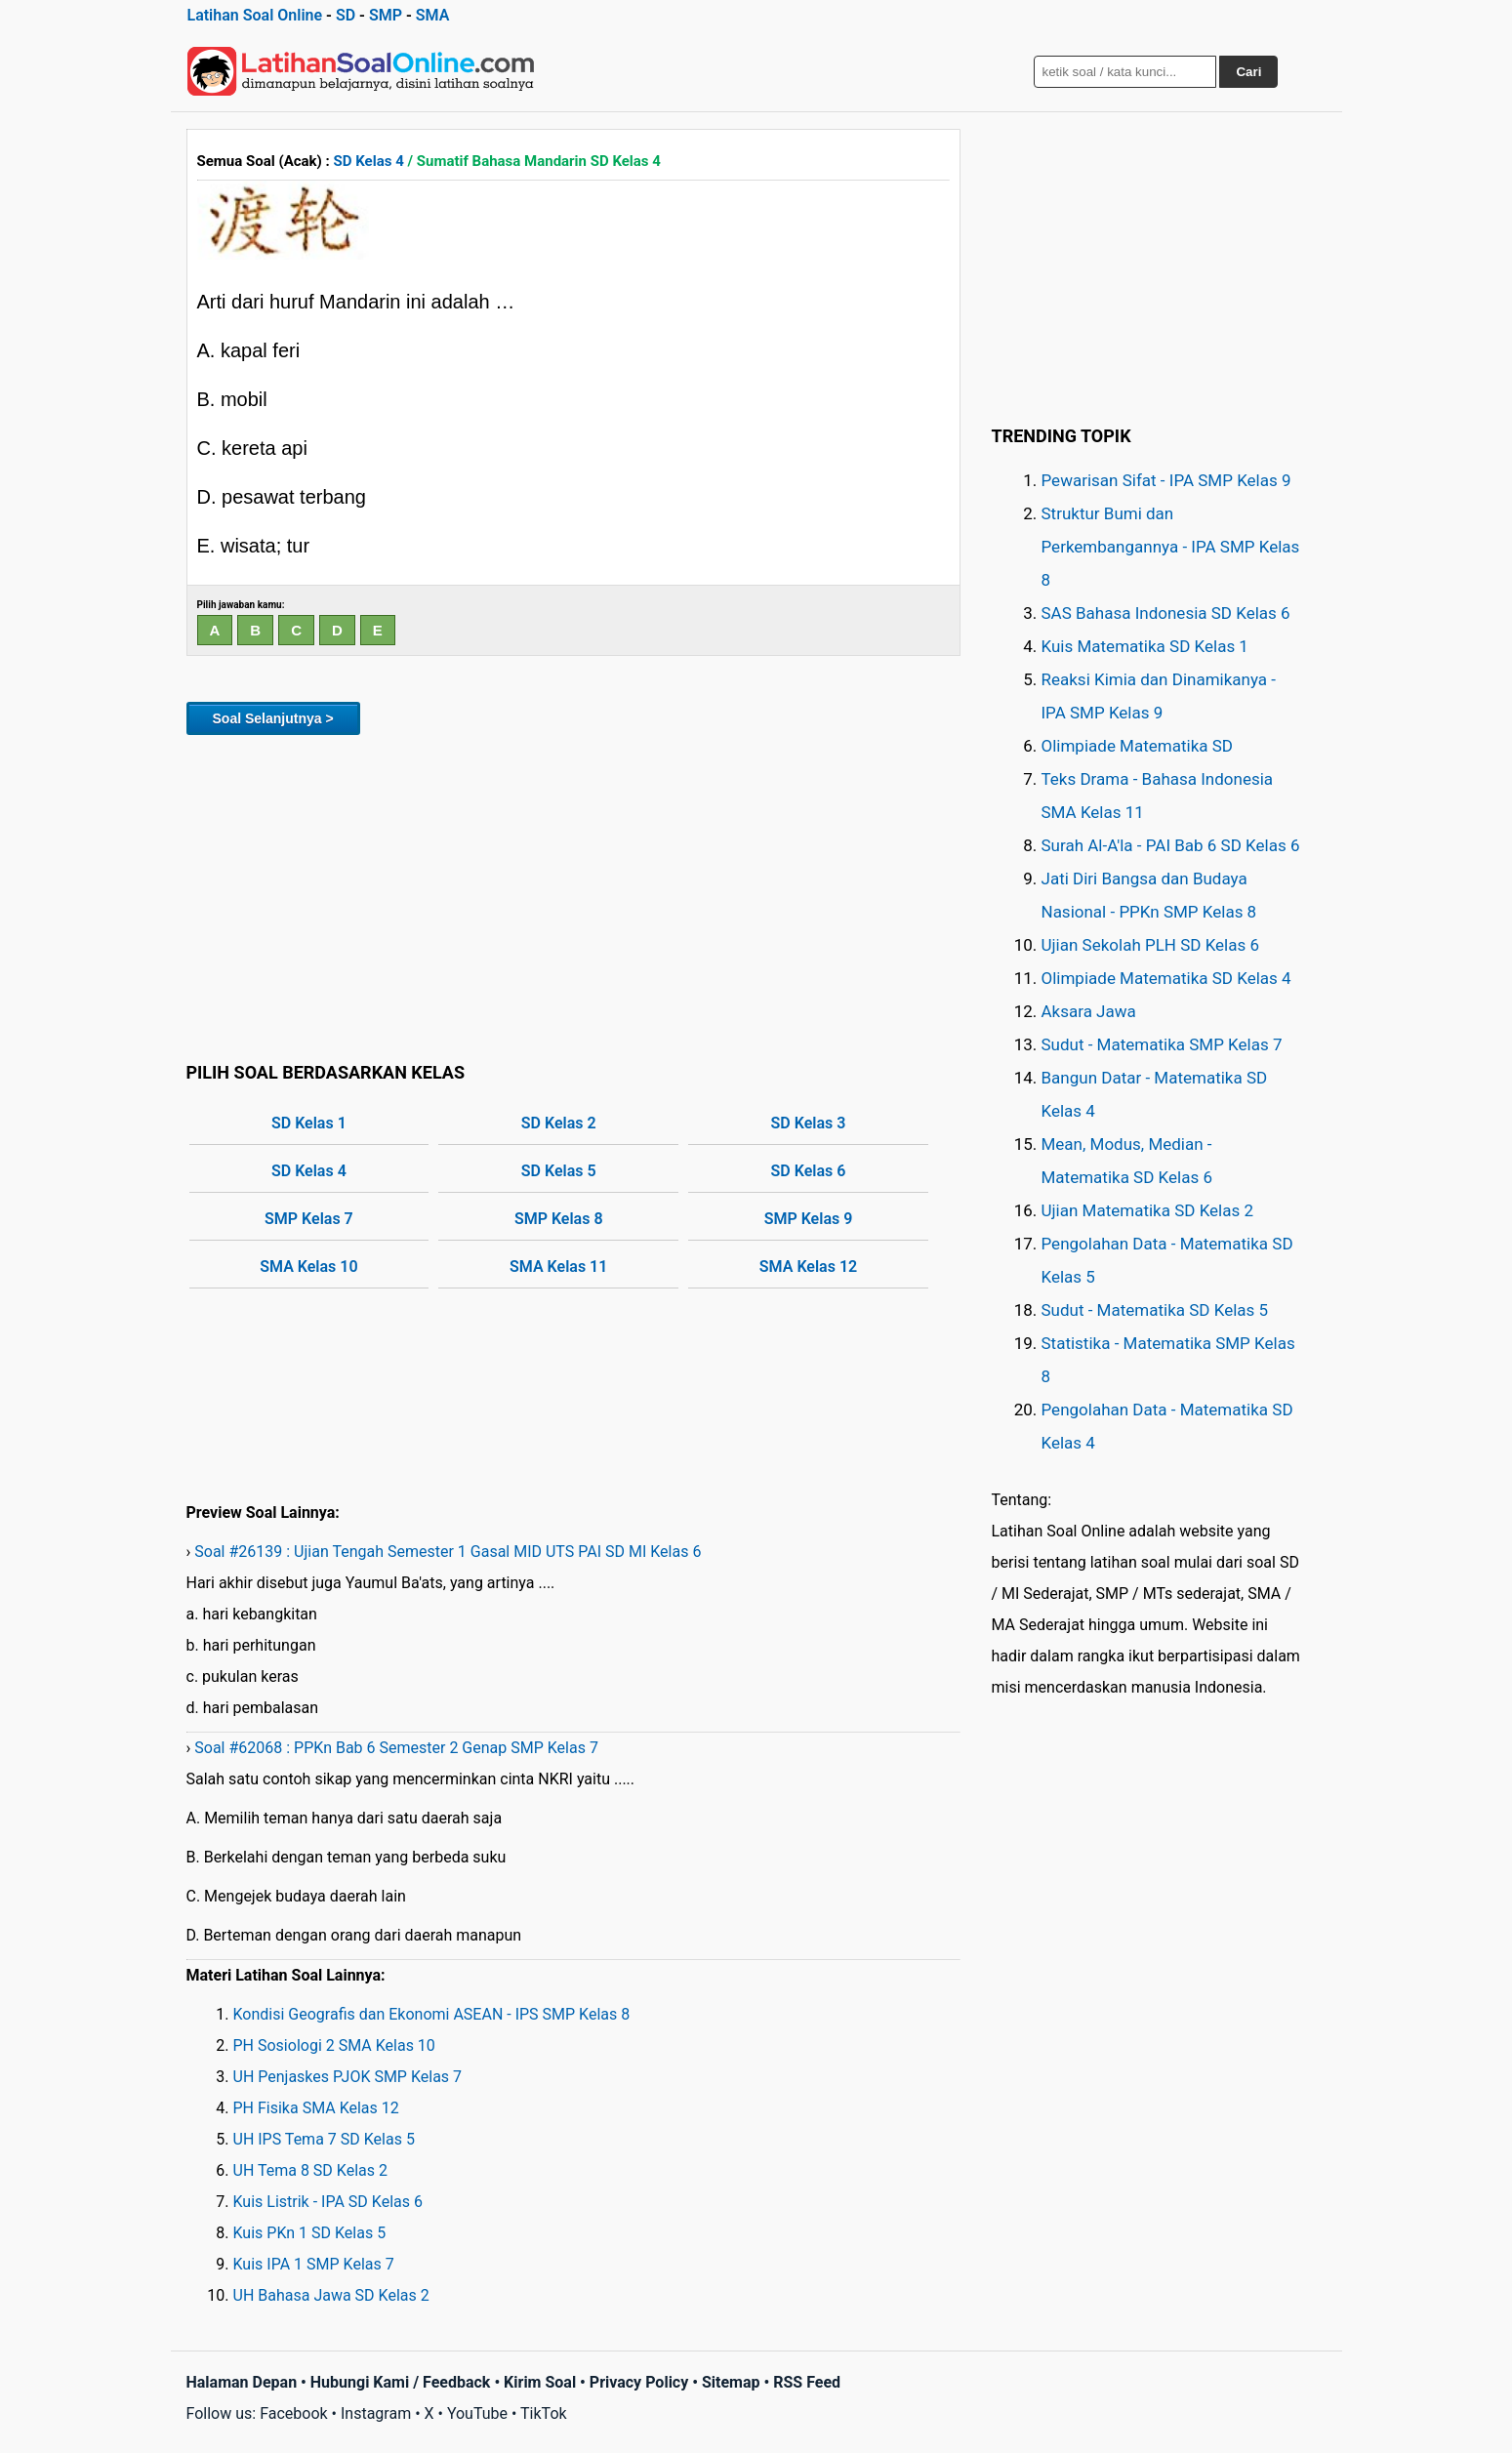  What do you see at coordinates (1089, 1011) in the screenshot?
I see `Aksara Jawa` at bounding box center [1089, 1011].